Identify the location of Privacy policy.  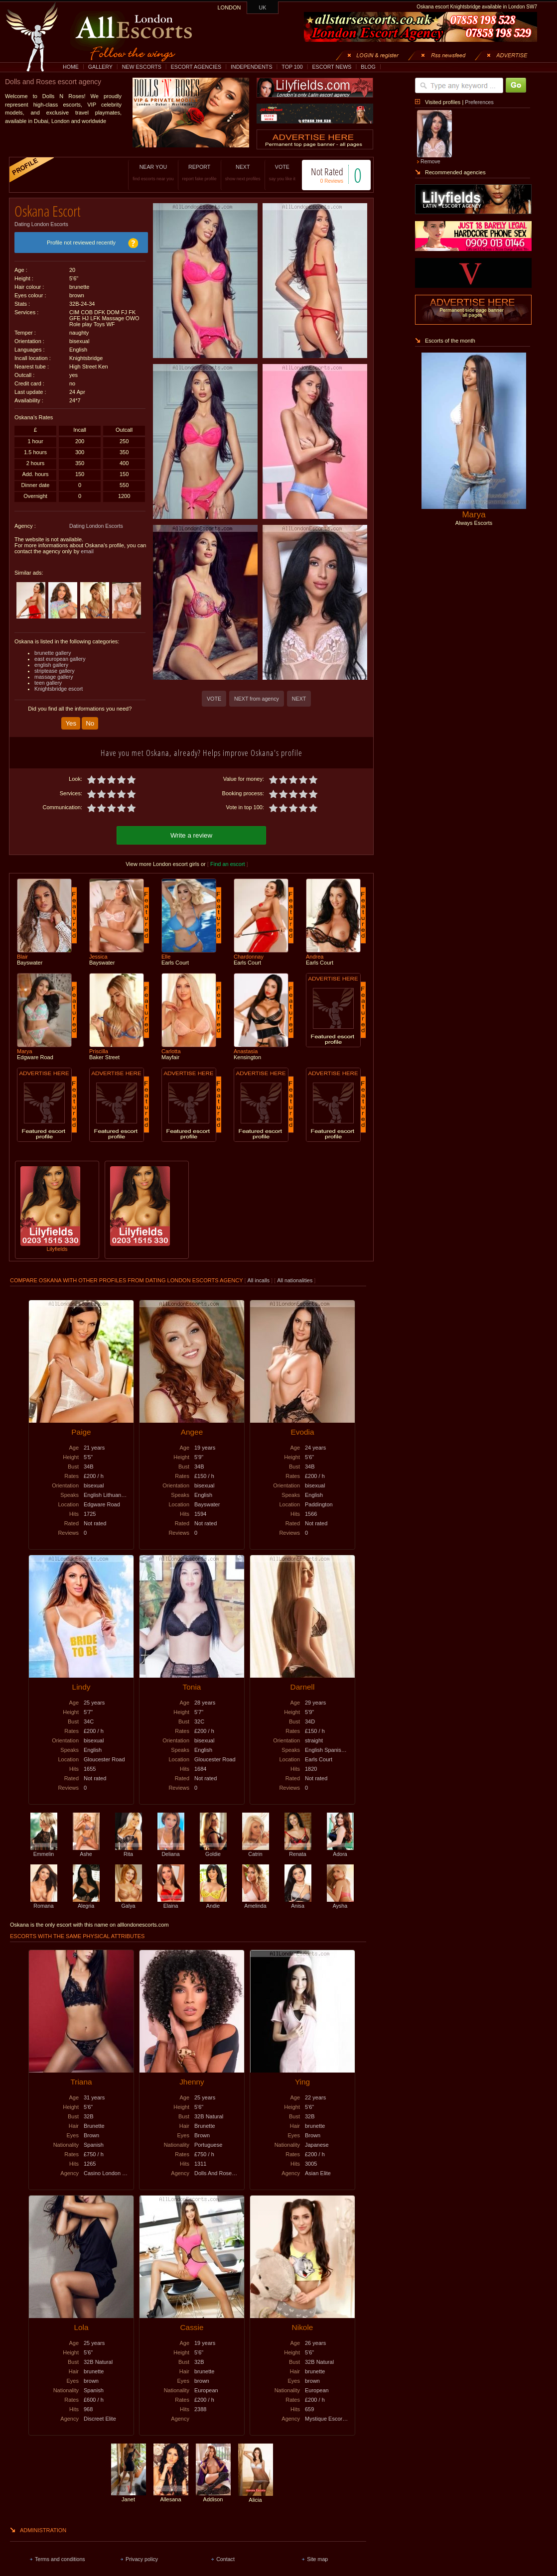
(142, 2554).